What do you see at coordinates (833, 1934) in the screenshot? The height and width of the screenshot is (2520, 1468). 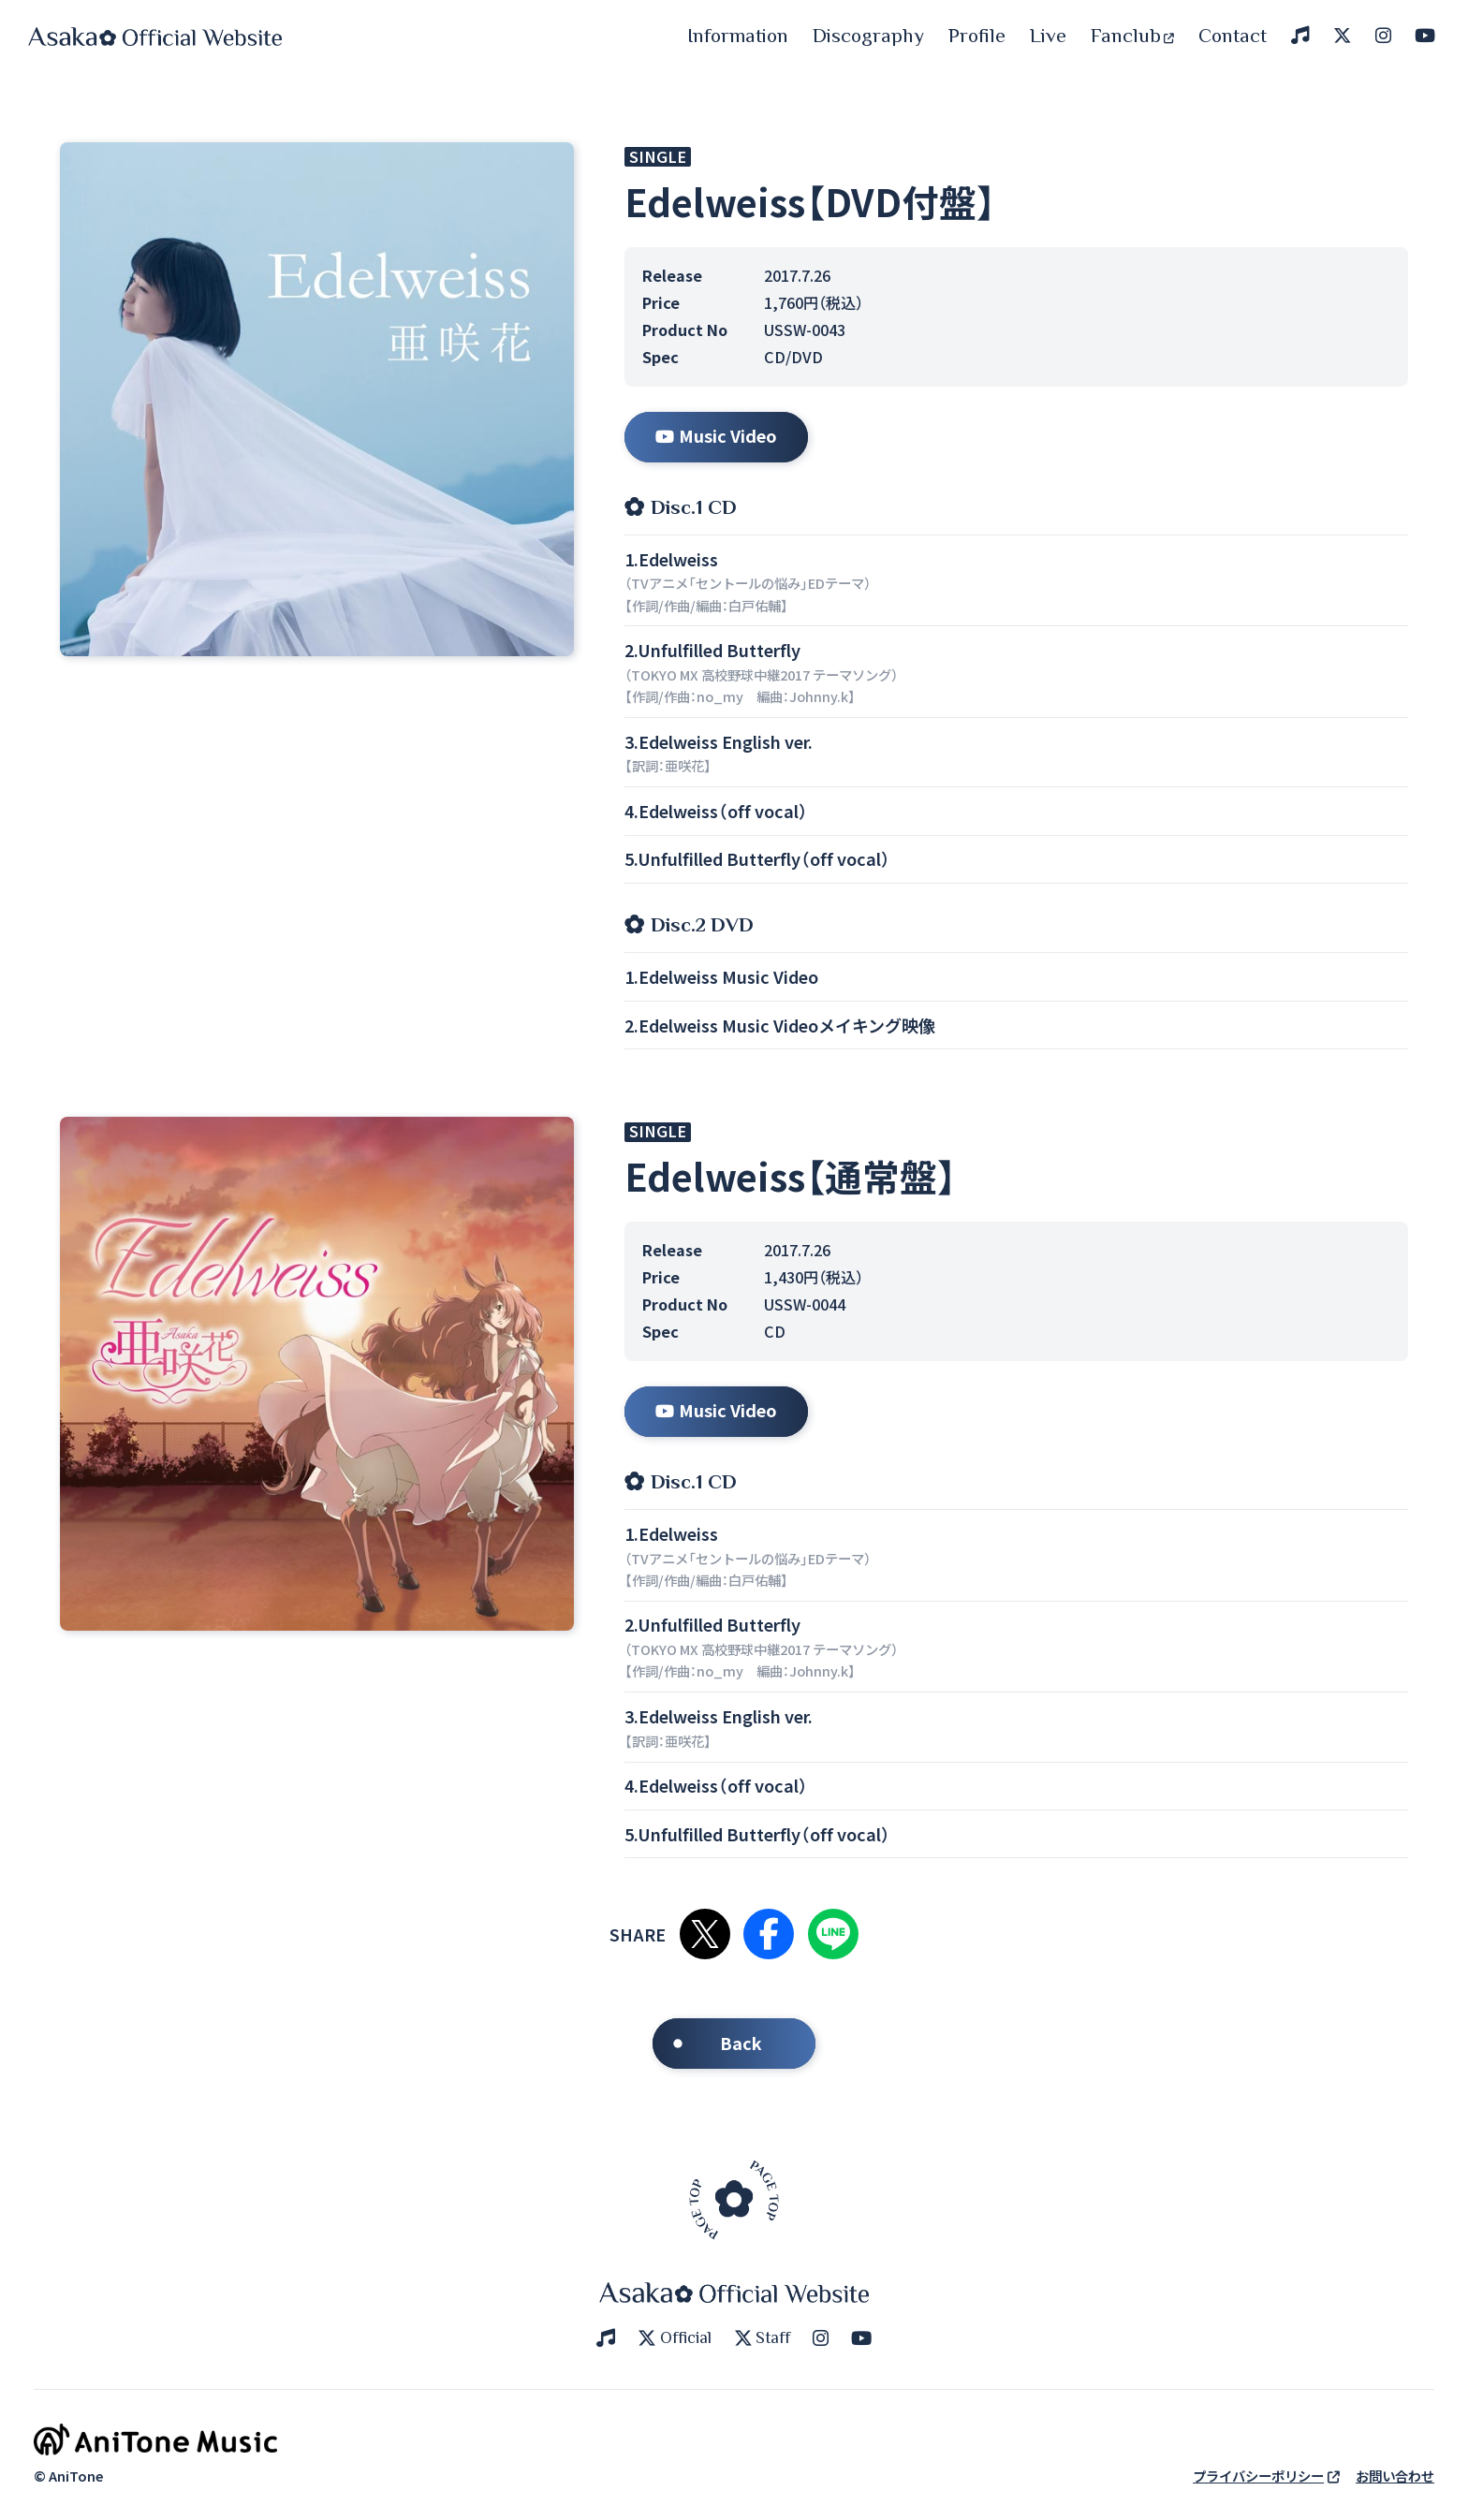 I see `LINEで共有する` at bounding box center [833, 1934].